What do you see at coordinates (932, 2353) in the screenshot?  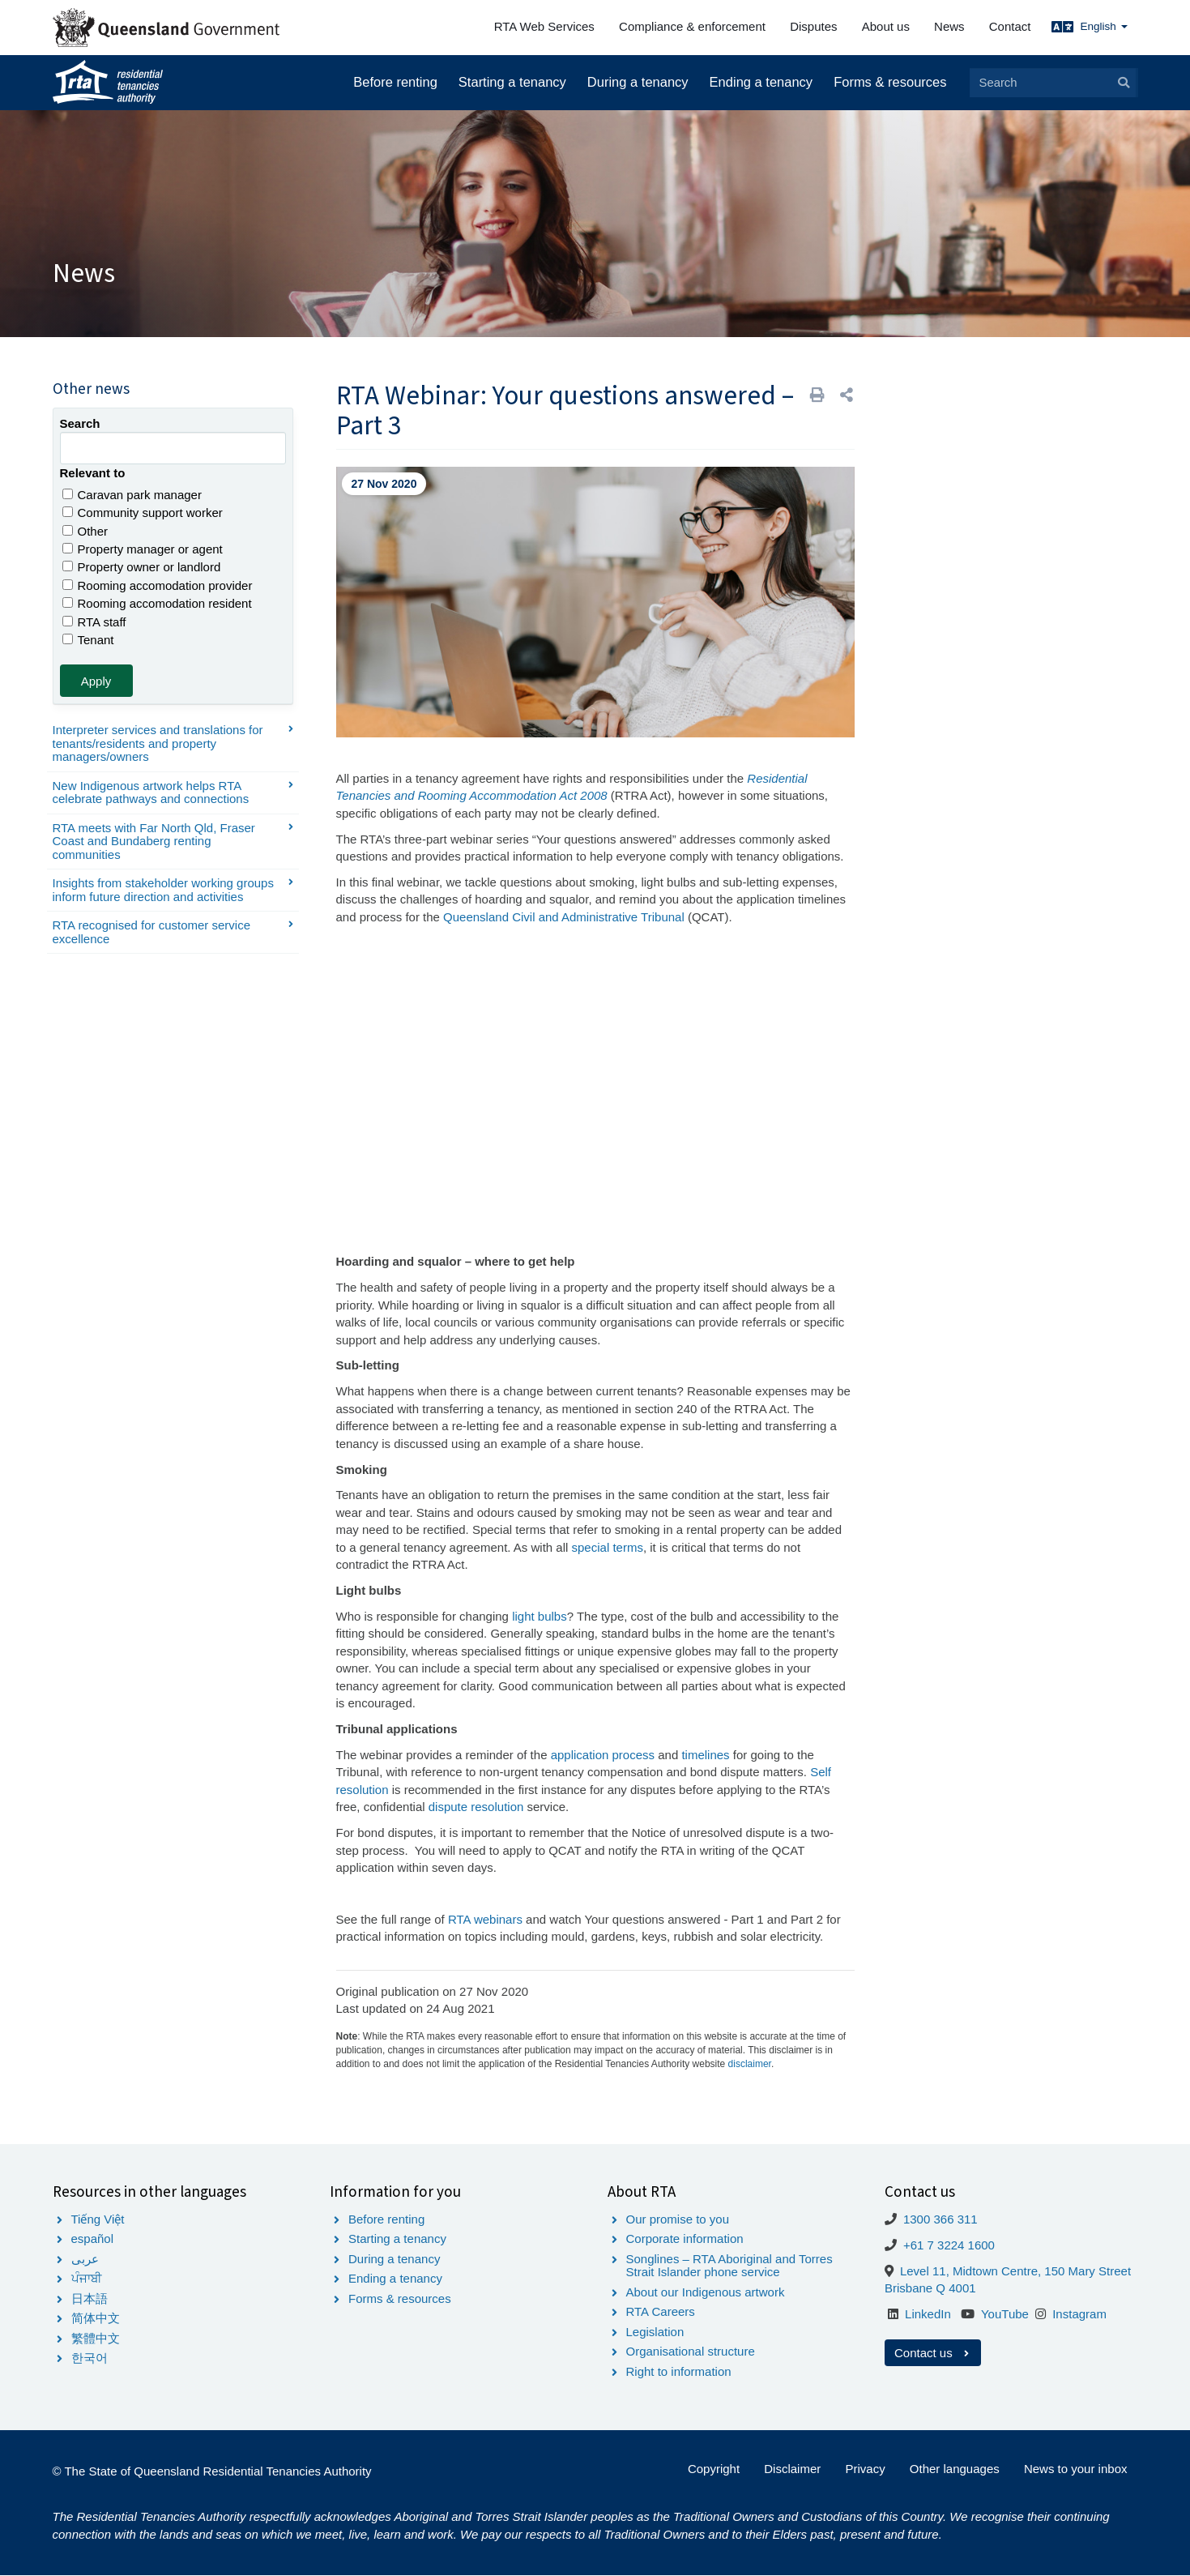 I see `Contact us` at bounding box center [932, 2353].